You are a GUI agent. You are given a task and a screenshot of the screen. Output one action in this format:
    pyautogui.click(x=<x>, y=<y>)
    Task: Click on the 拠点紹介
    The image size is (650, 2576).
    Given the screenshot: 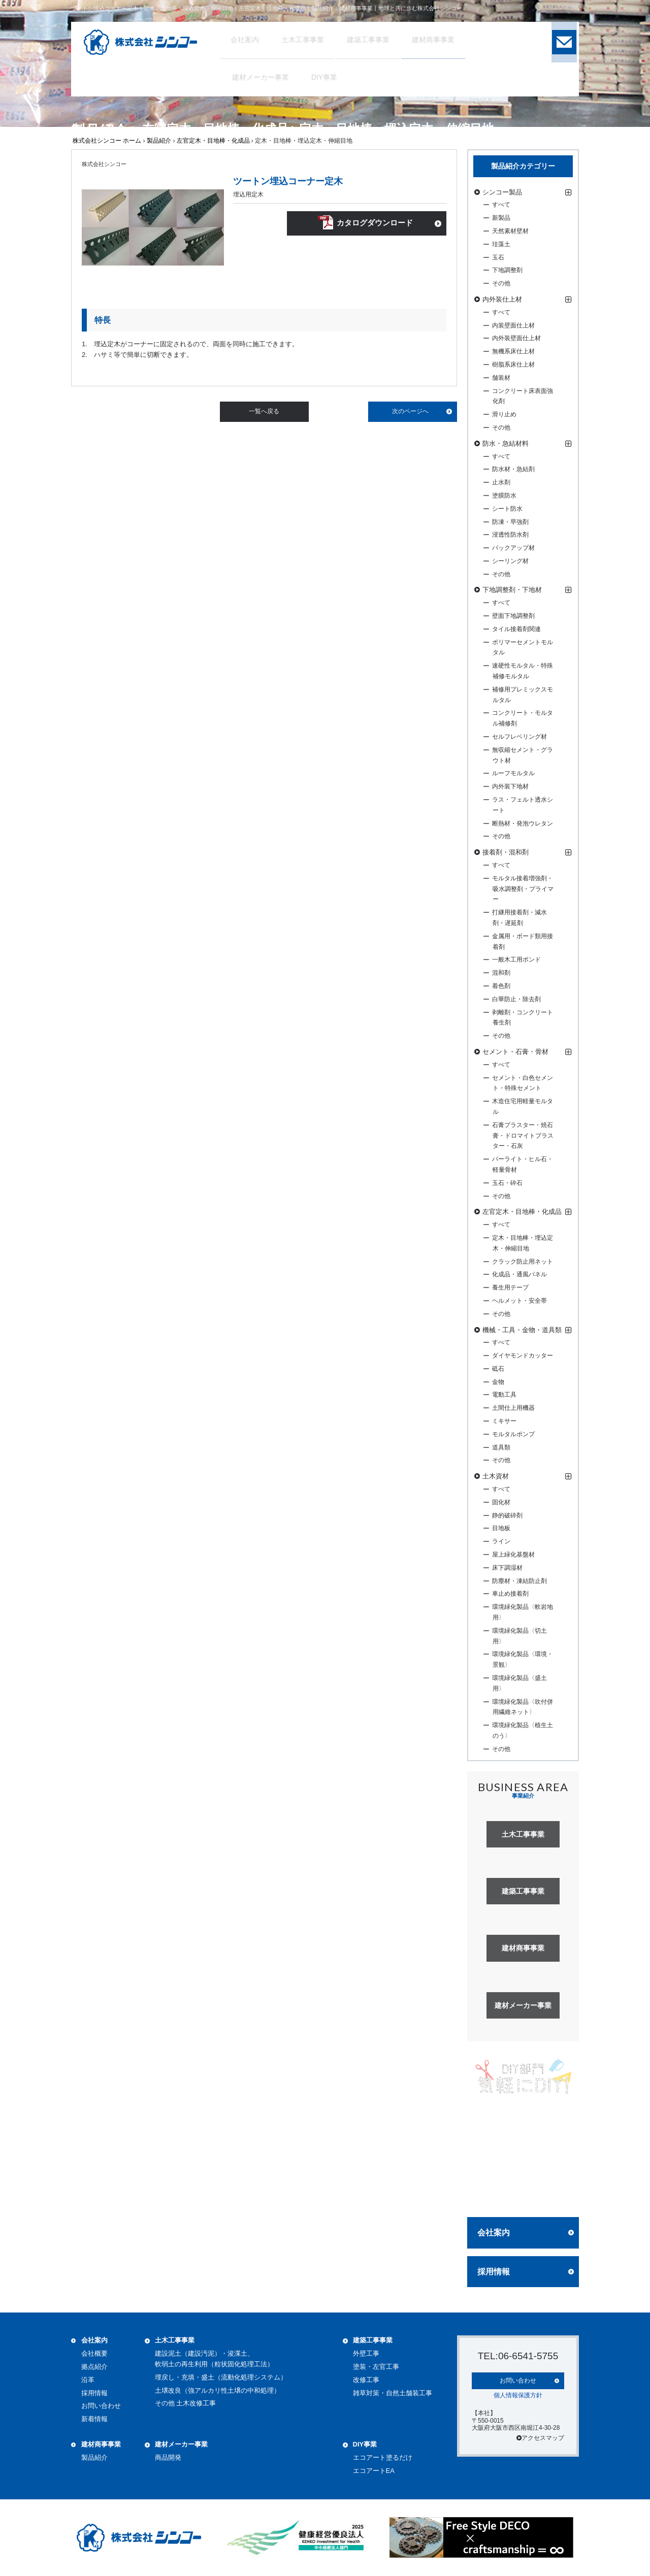 What is the action you would take?
    pyautogui.click(x=94, y=2366)
    